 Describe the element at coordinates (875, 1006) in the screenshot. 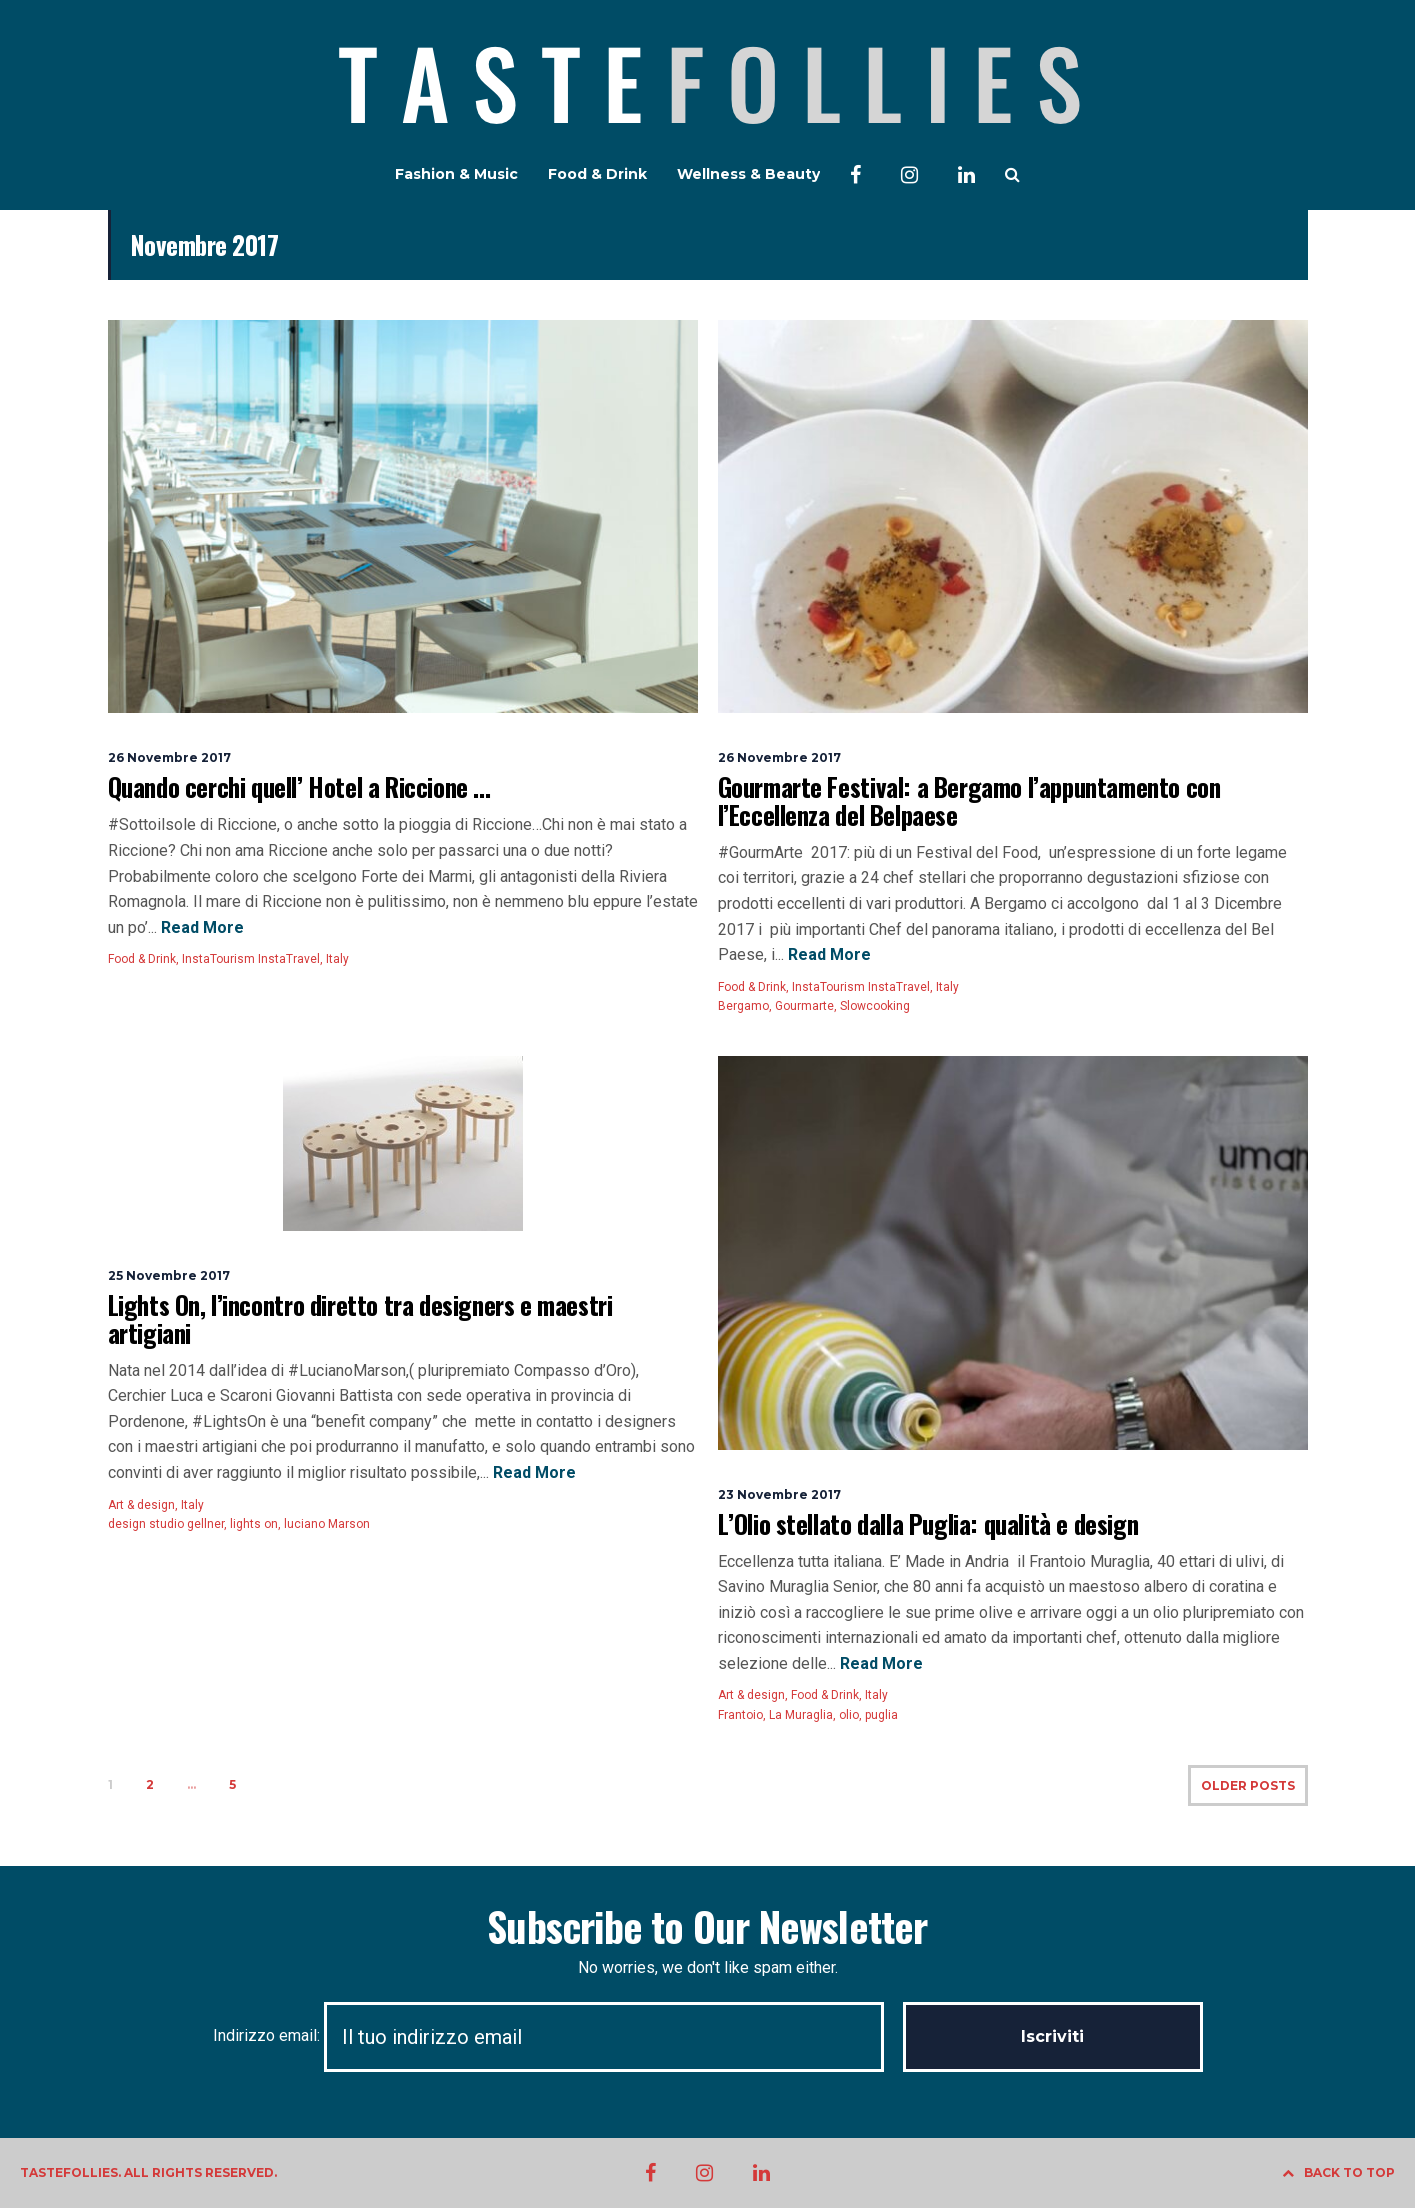

I see `Slowcooking` at that location.